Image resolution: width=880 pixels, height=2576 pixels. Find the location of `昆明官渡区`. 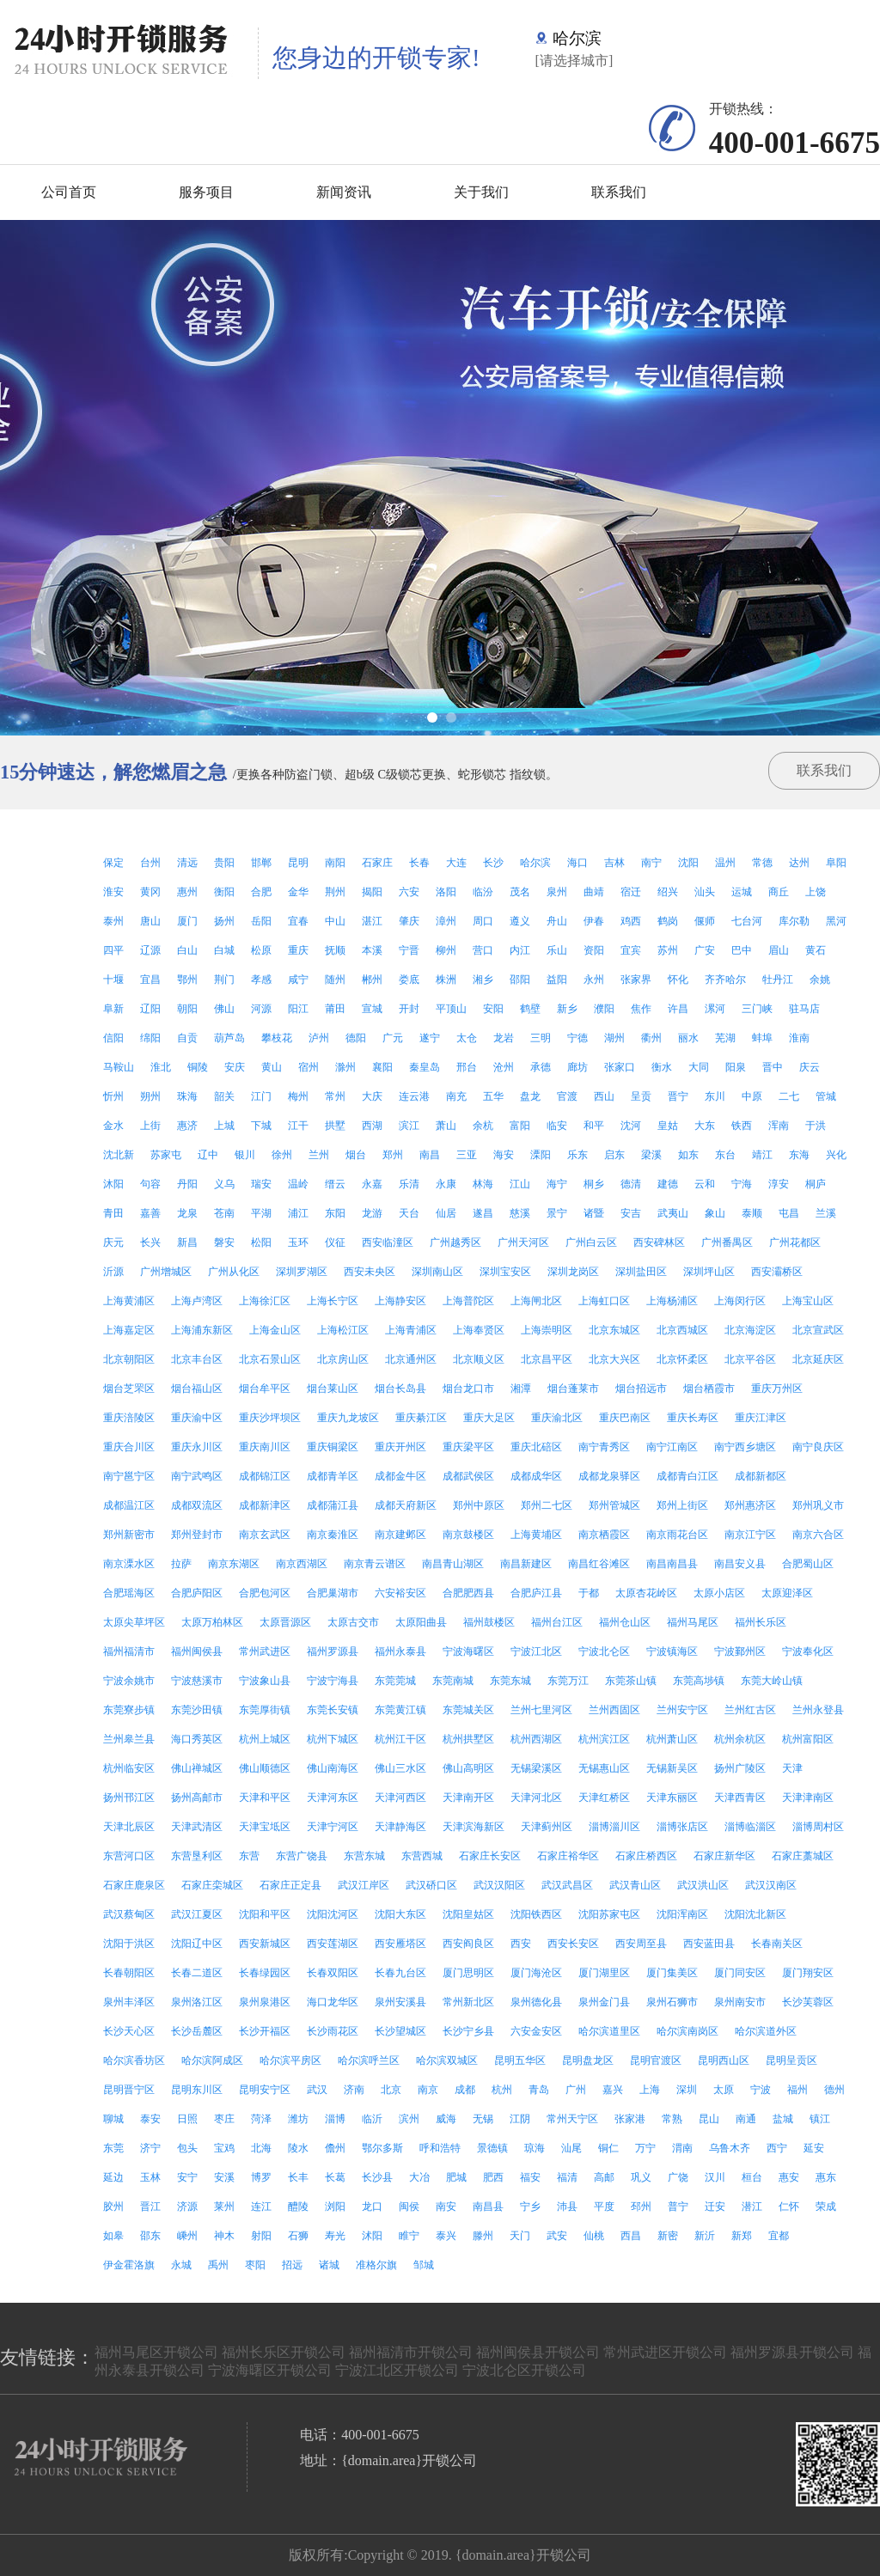

昆明官渡区 is located at coordinates (655, 2060).